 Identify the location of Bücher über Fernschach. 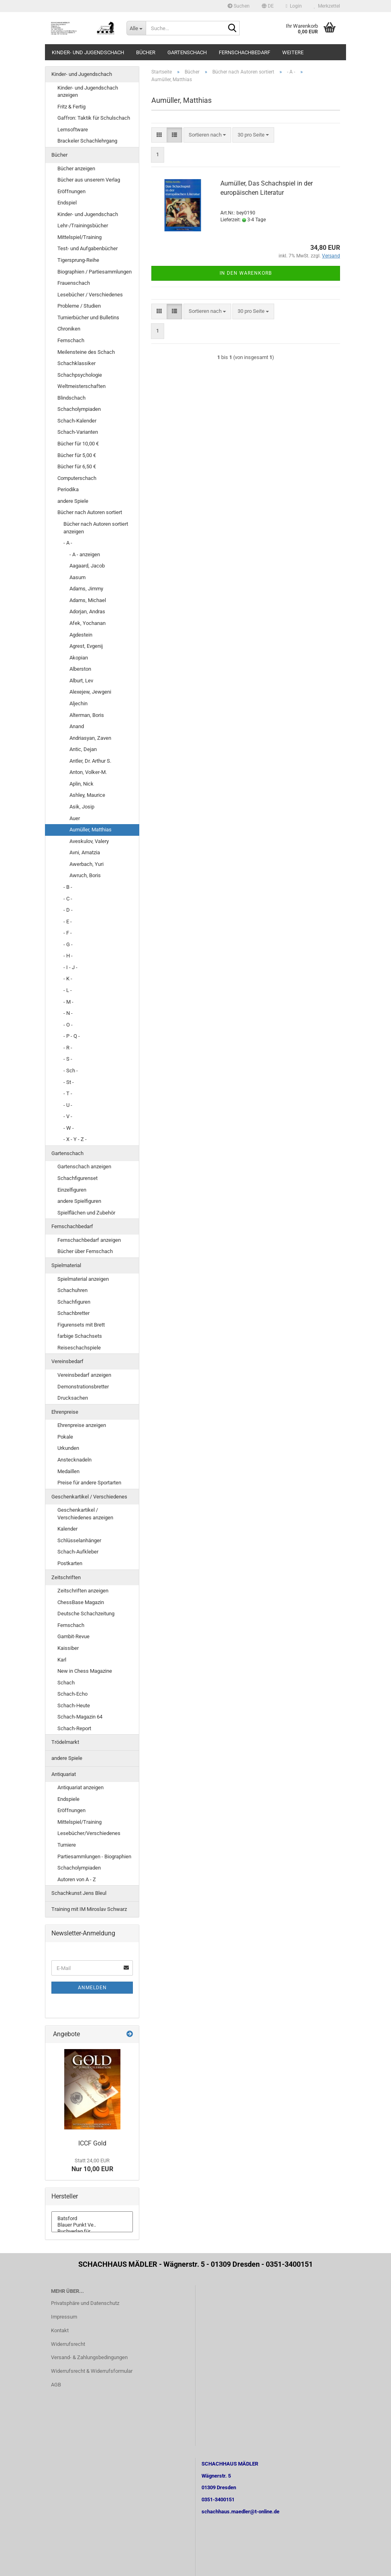
(85, 1251).